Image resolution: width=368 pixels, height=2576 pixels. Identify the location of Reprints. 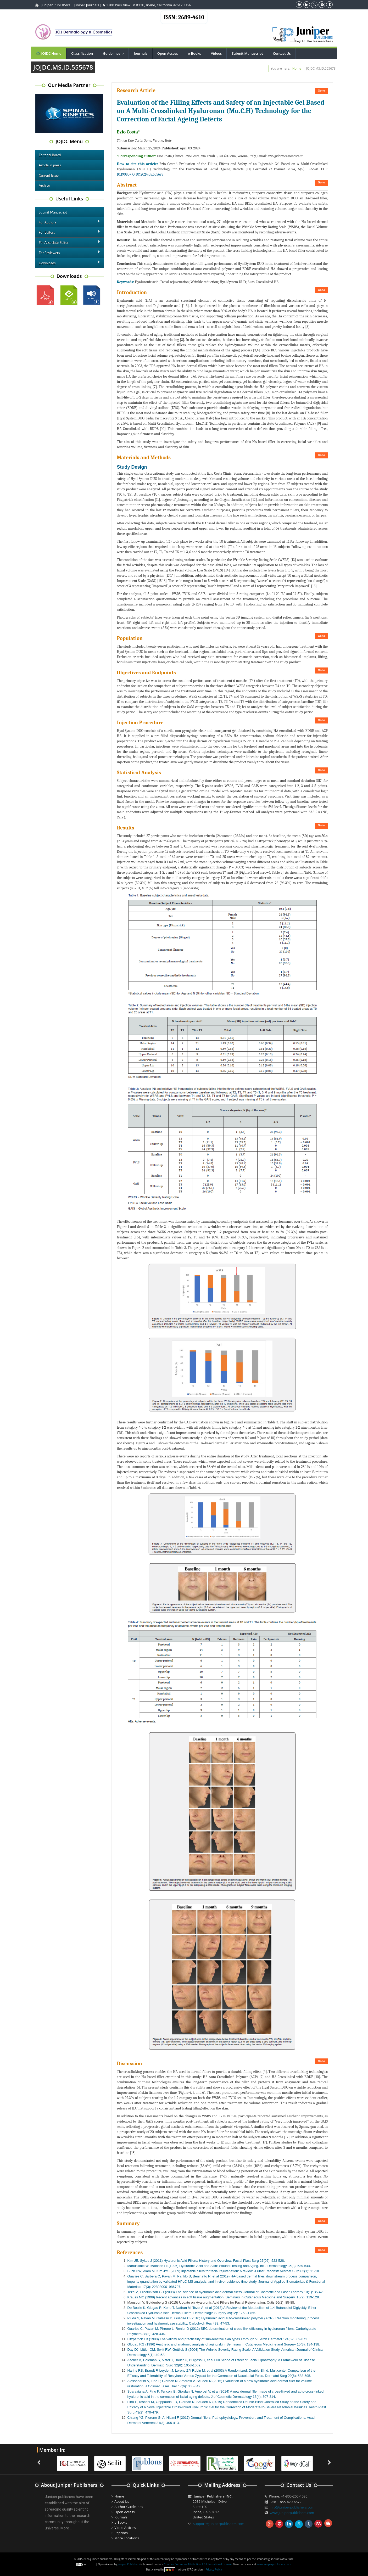
(121, 2532).